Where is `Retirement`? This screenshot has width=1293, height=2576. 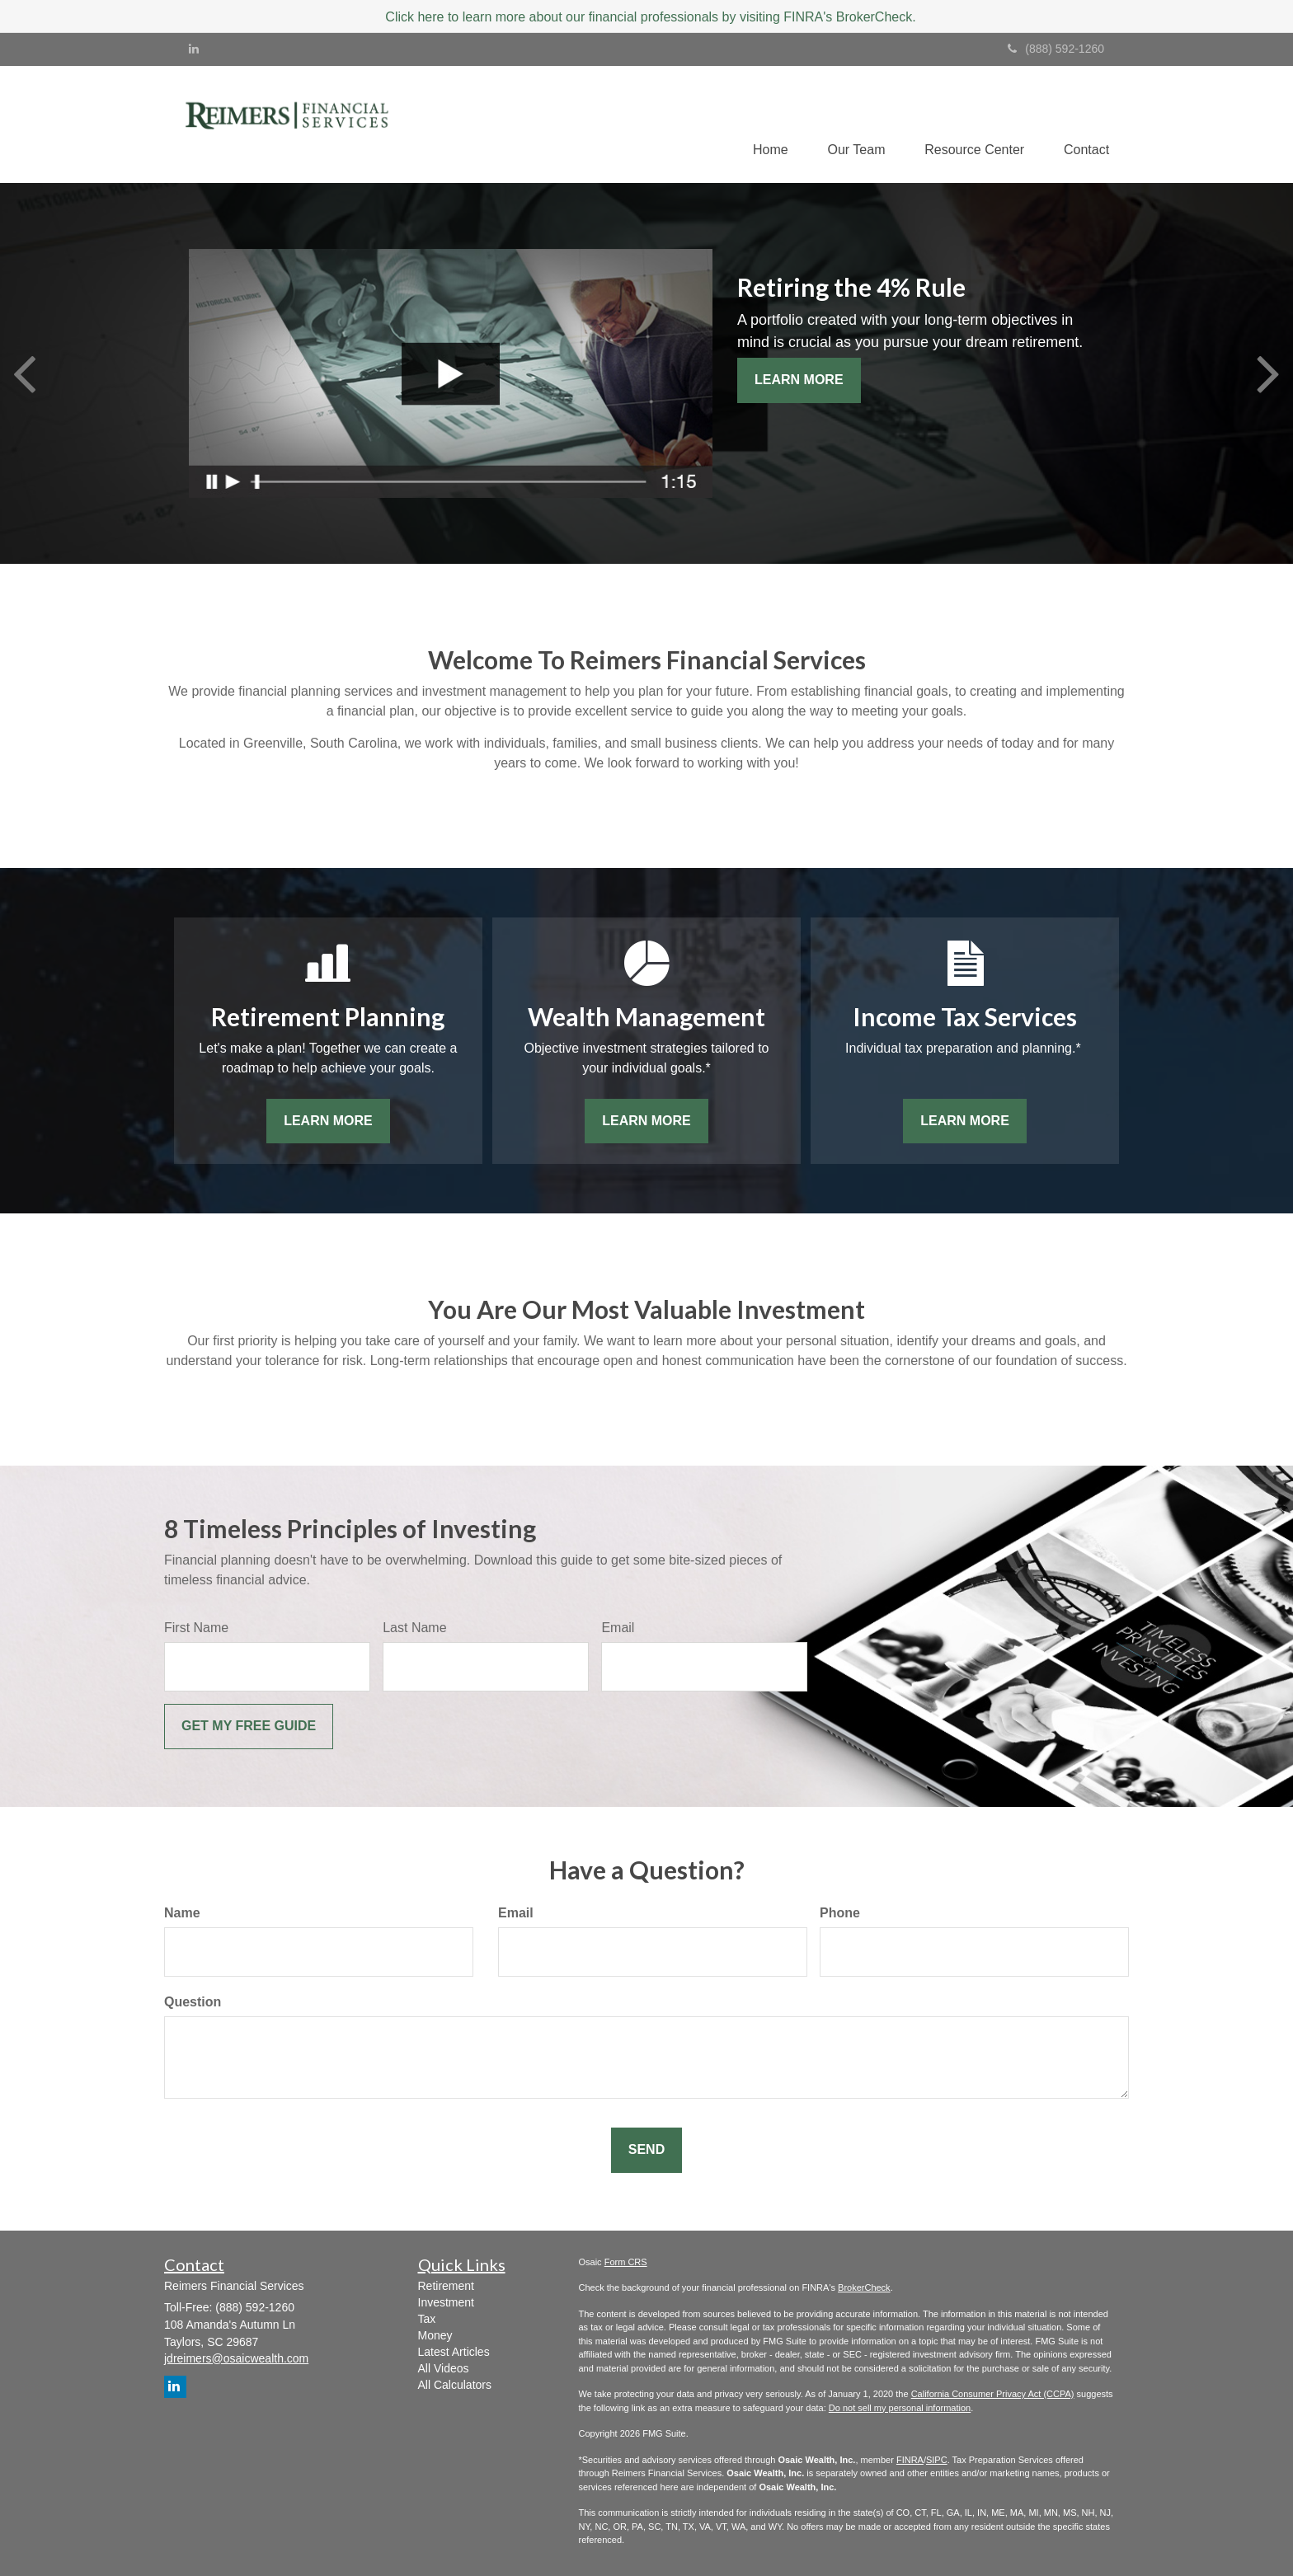 Retirement is located at coordinates (446, 2285).